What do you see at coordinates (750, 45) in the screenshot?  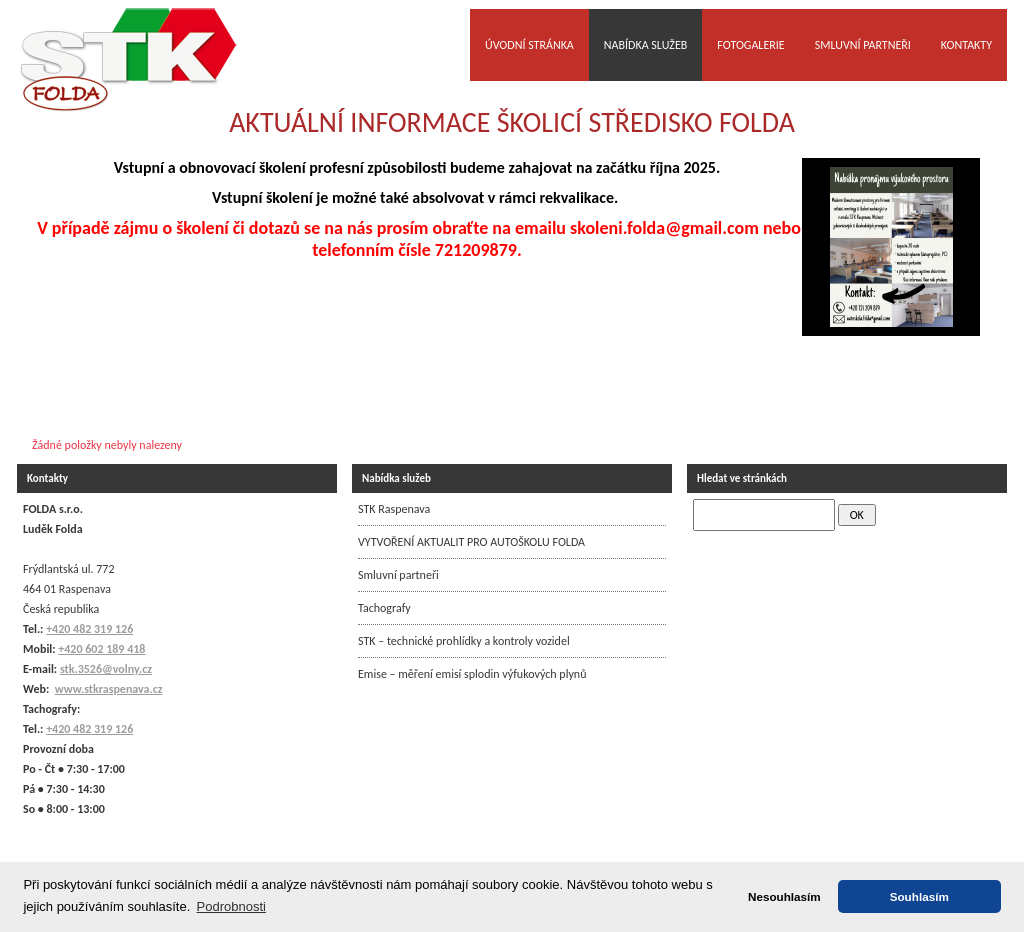 I see `Fotogalerie` at bounding box center [750, 45].